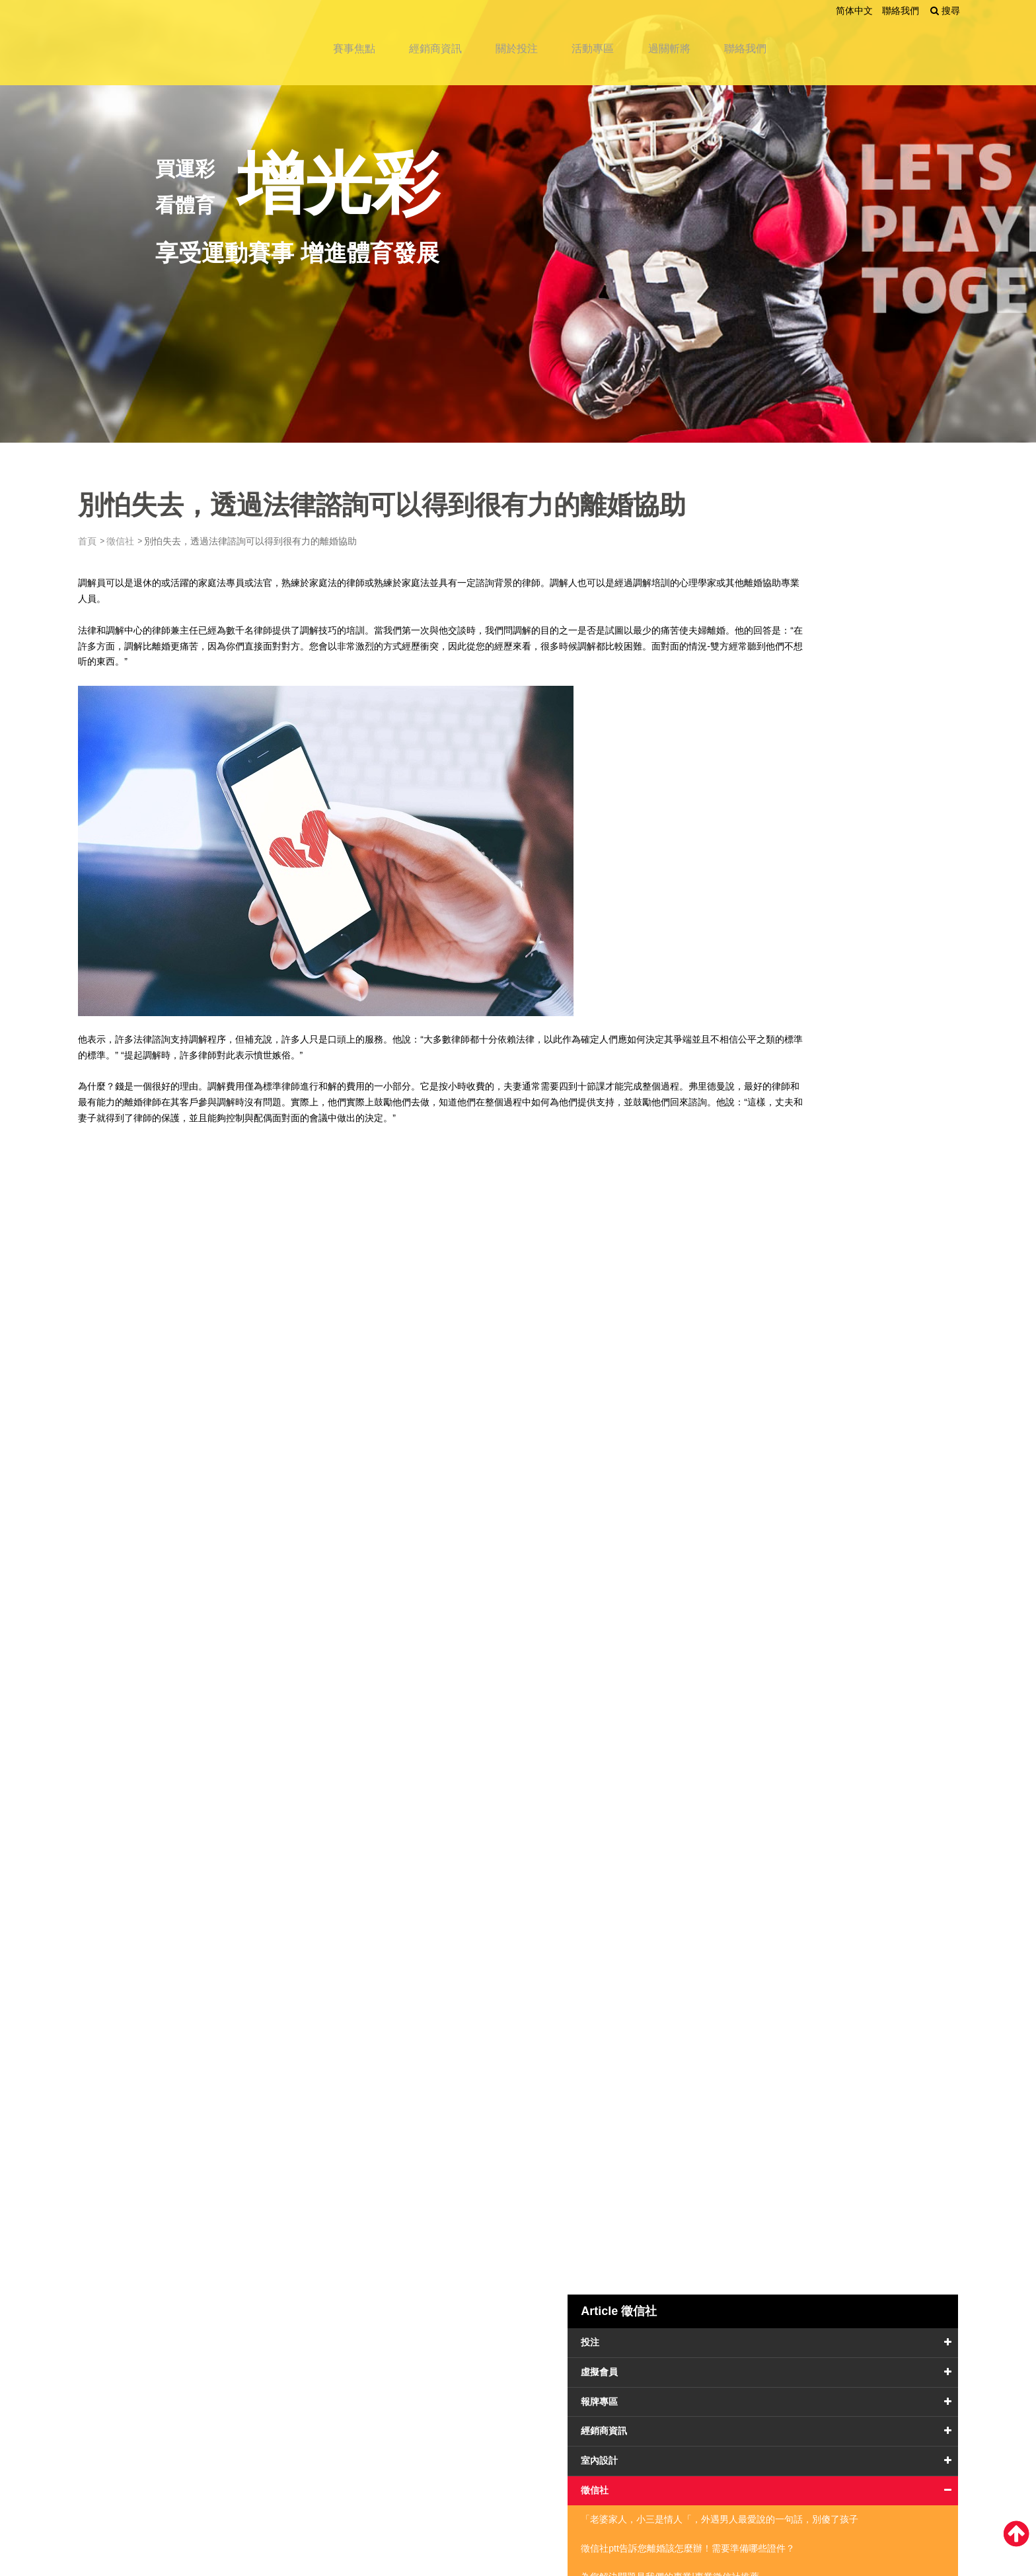  I want to click on 妨礙家庭總是早一步？抓猴靠的不是先，而是後, so click(847, 942).